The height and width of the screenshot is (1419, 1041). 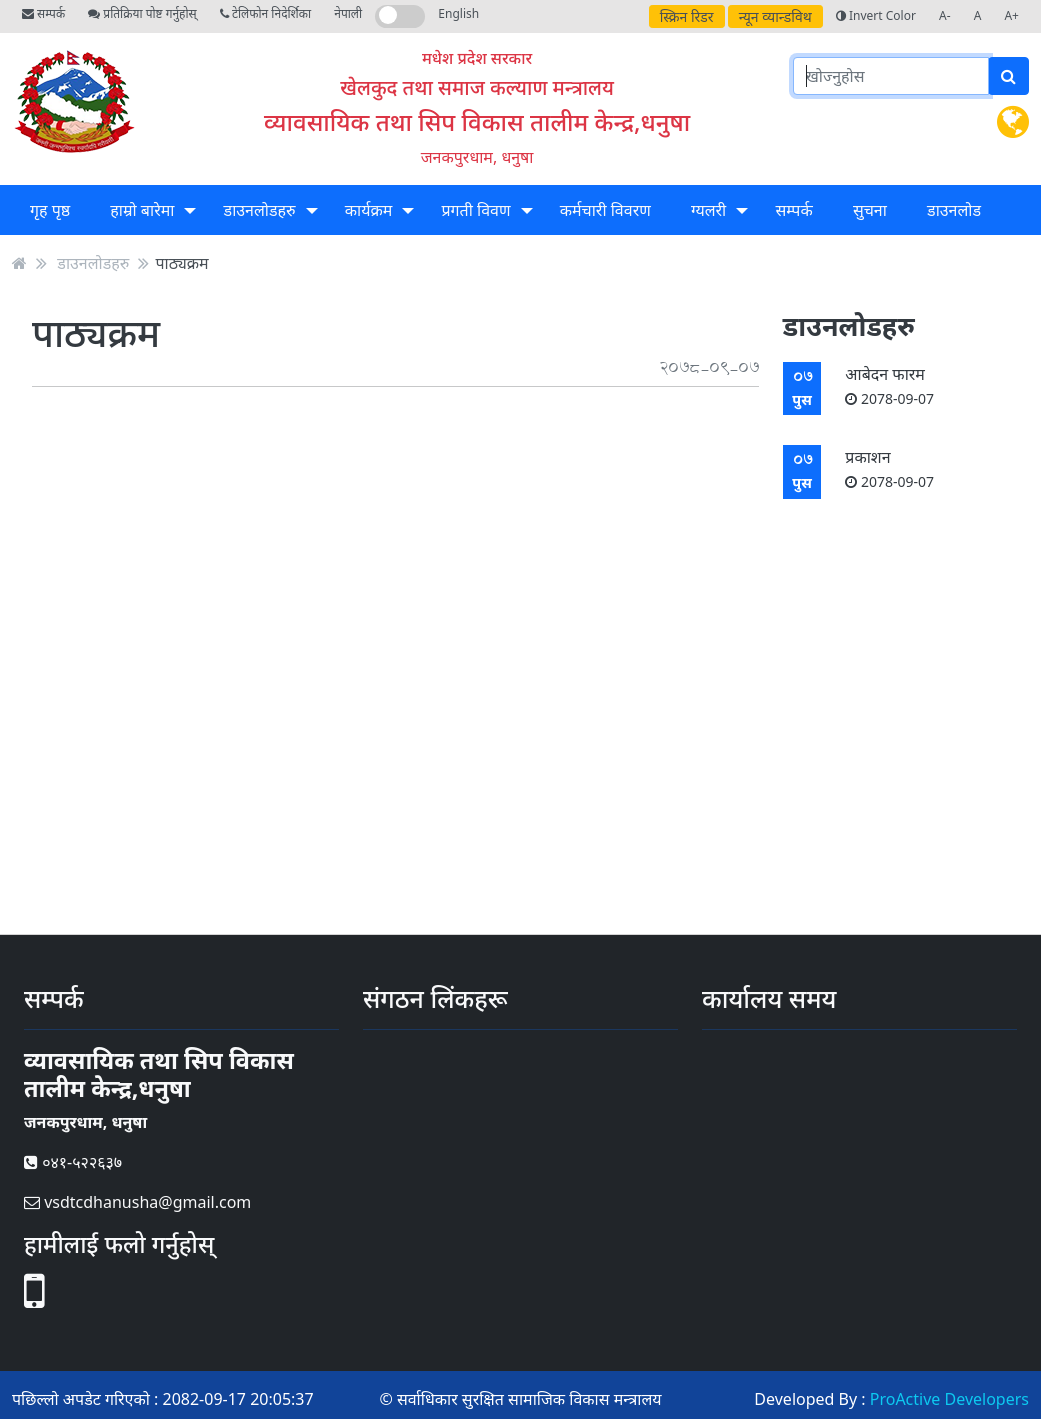 What do you see at coordinates (458, 13) in the screenshot?
I see `English` at bounding box center [458, 13].